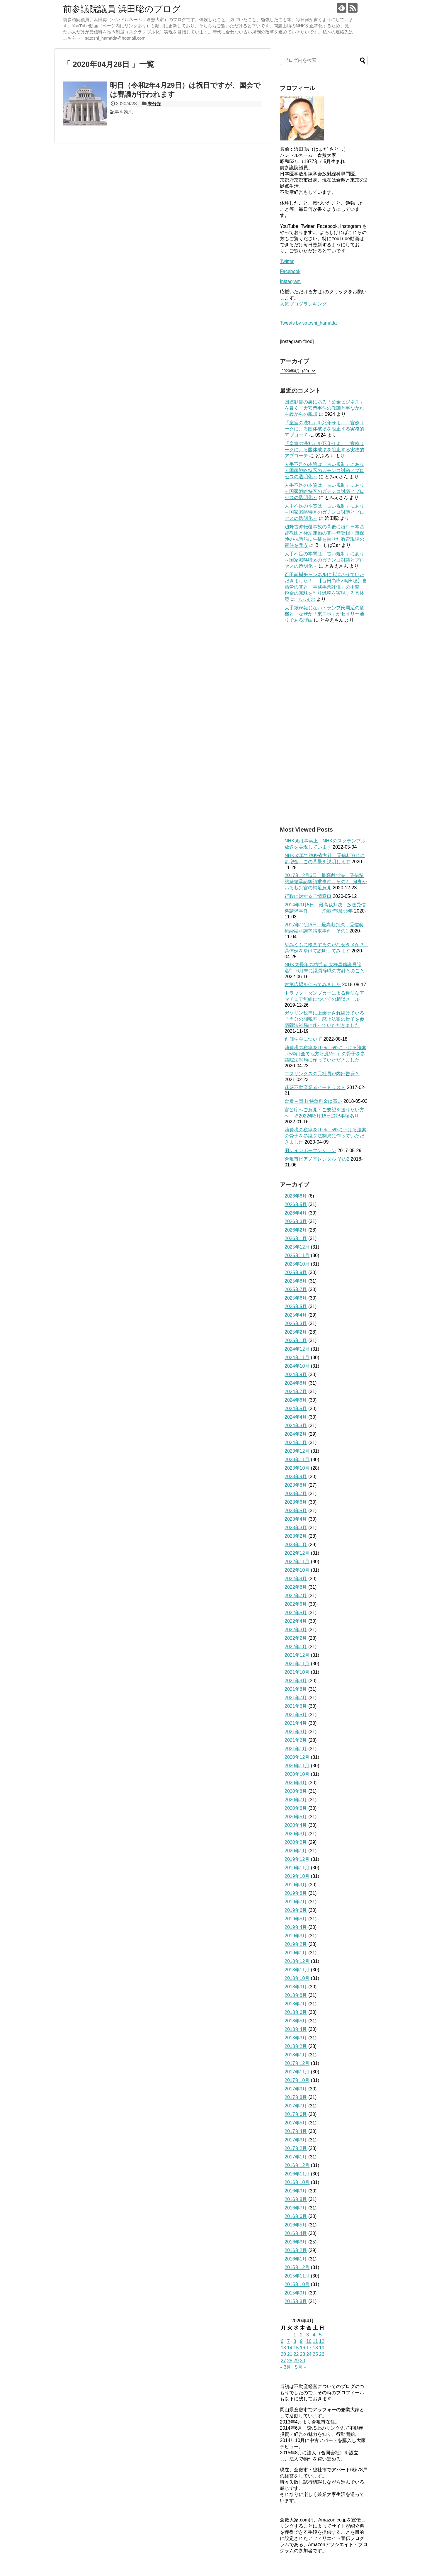  What do you see at coordinates (296, 1204) in the screenshot?
I see `2026年5月` at bounding box center [296, 1204].